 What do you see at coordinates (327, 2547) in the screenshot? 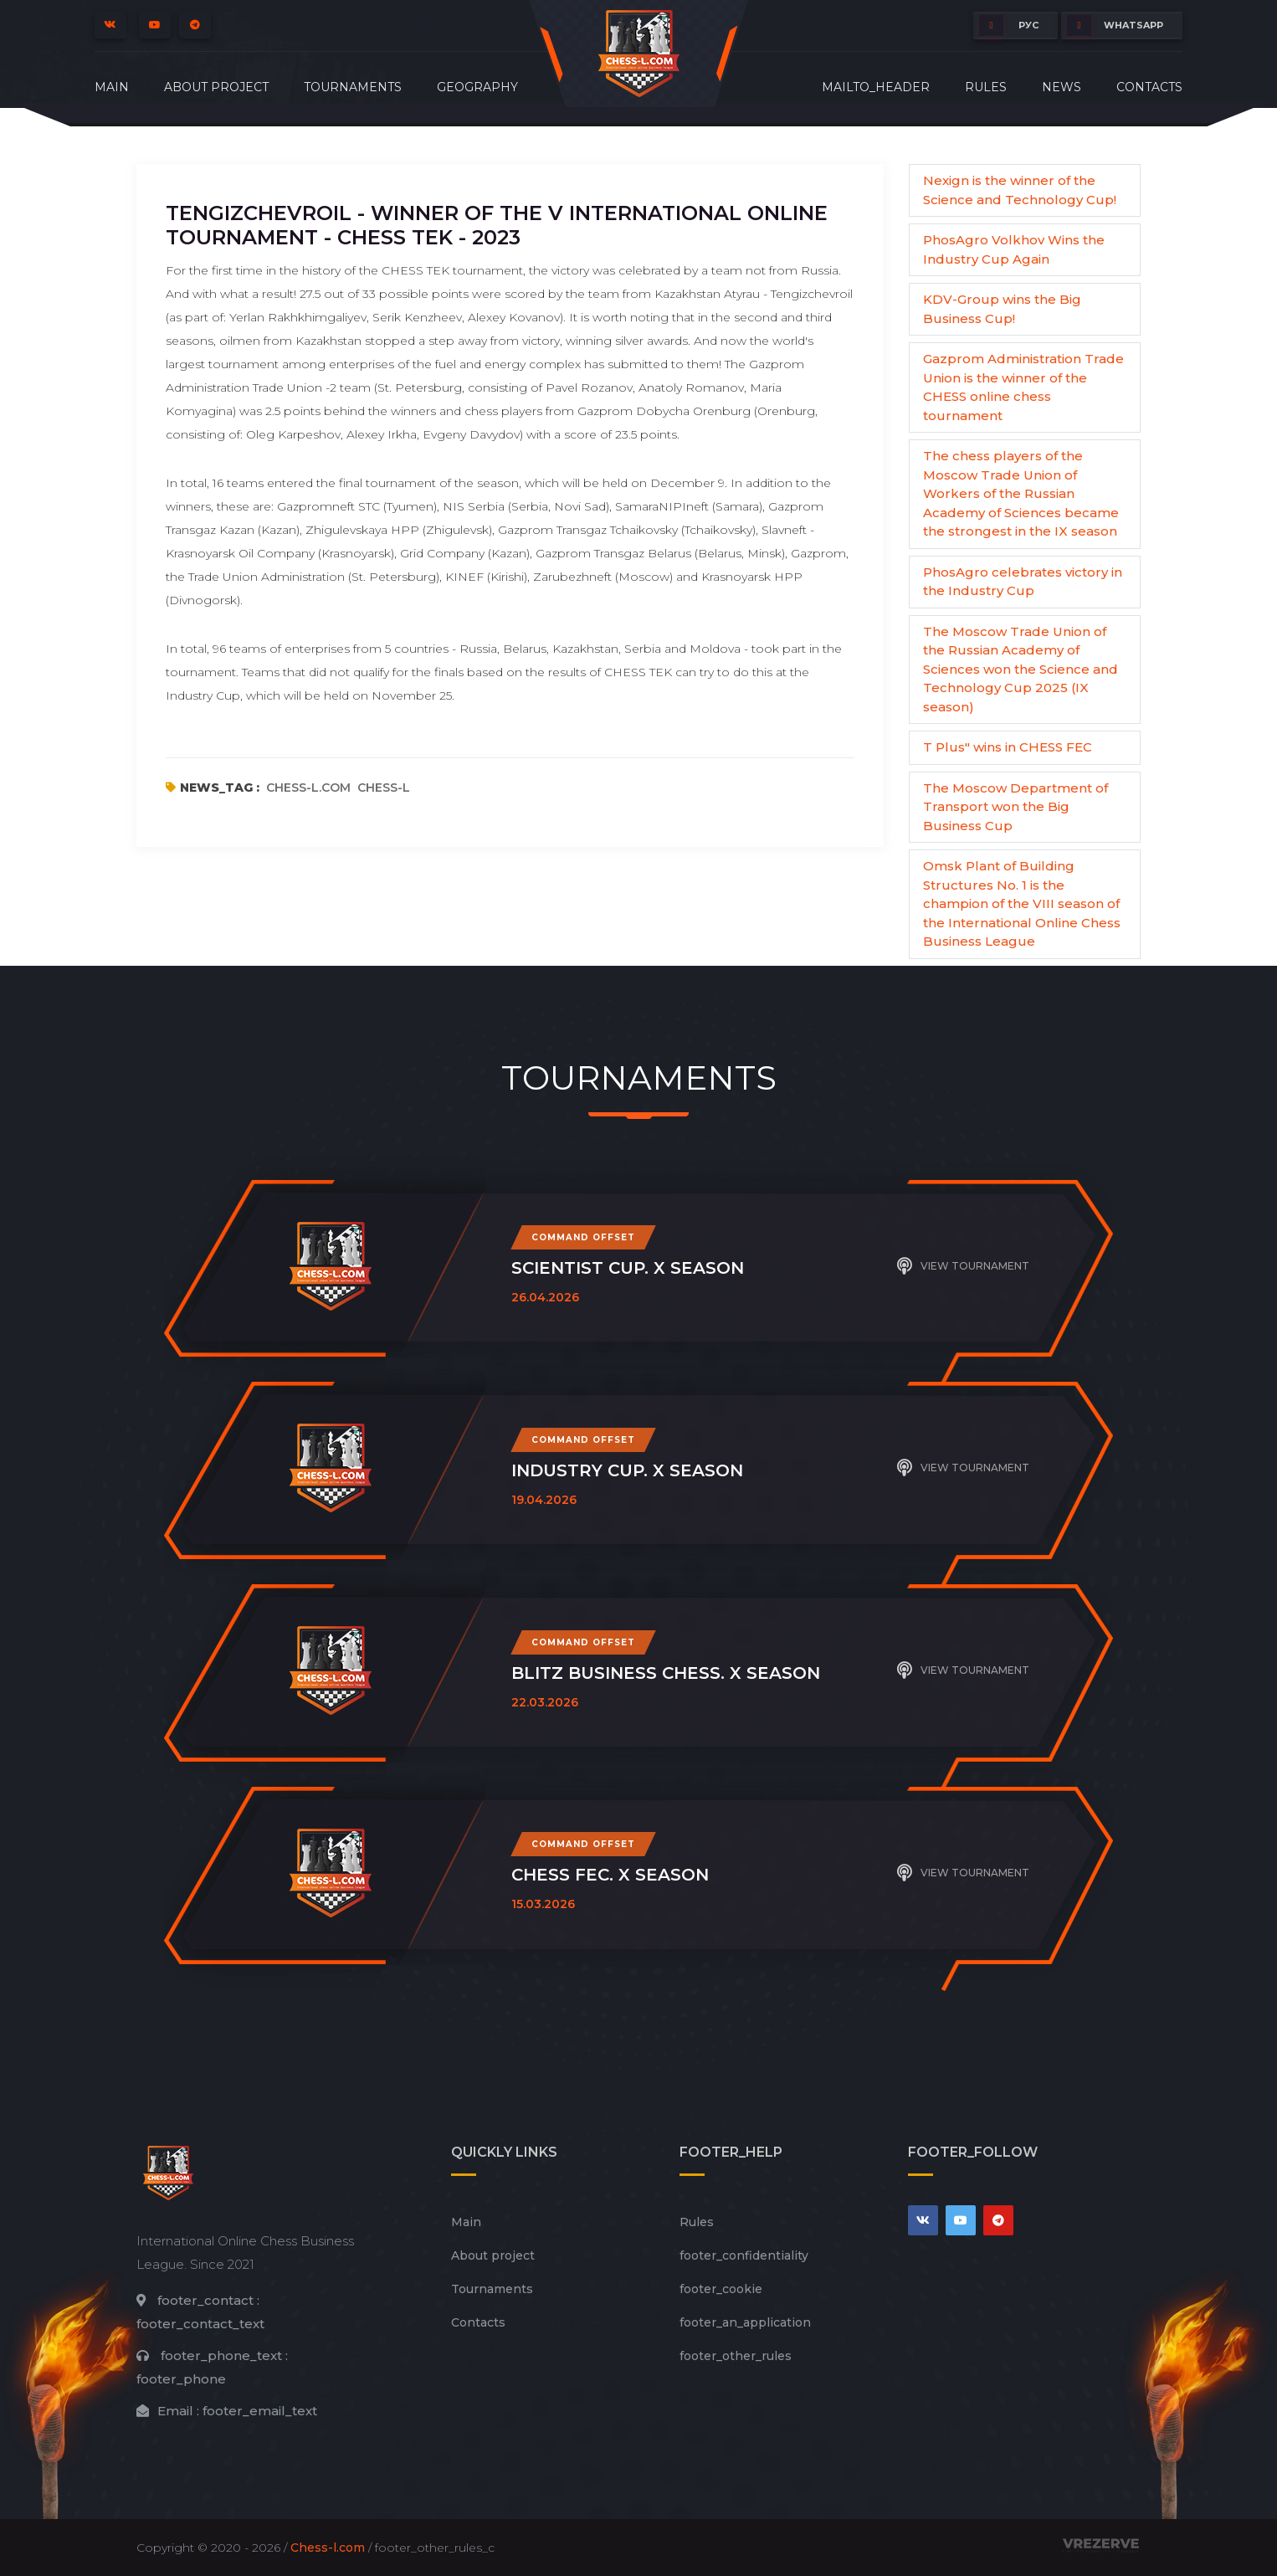
I see `Chess-l.com` at bounding box center [327, 2547].